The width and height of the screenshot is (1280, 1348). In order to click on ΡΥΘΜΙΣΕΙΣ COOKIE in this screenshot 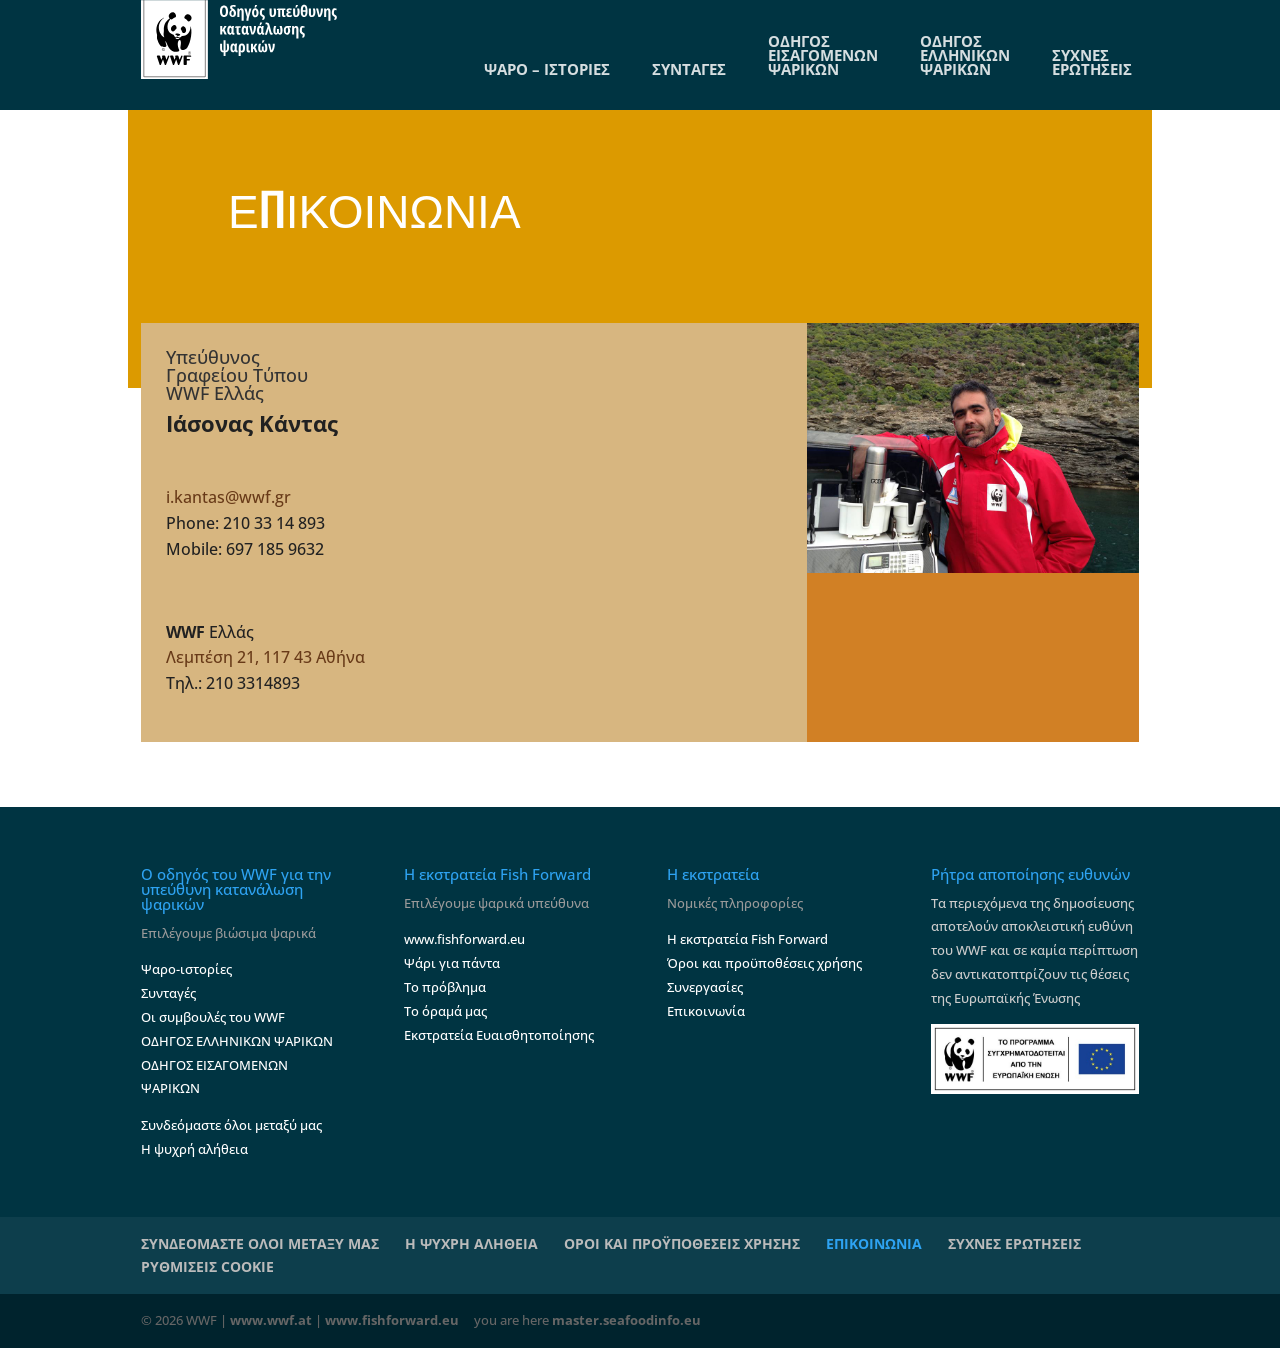, I will do `click(207, 1266)`.